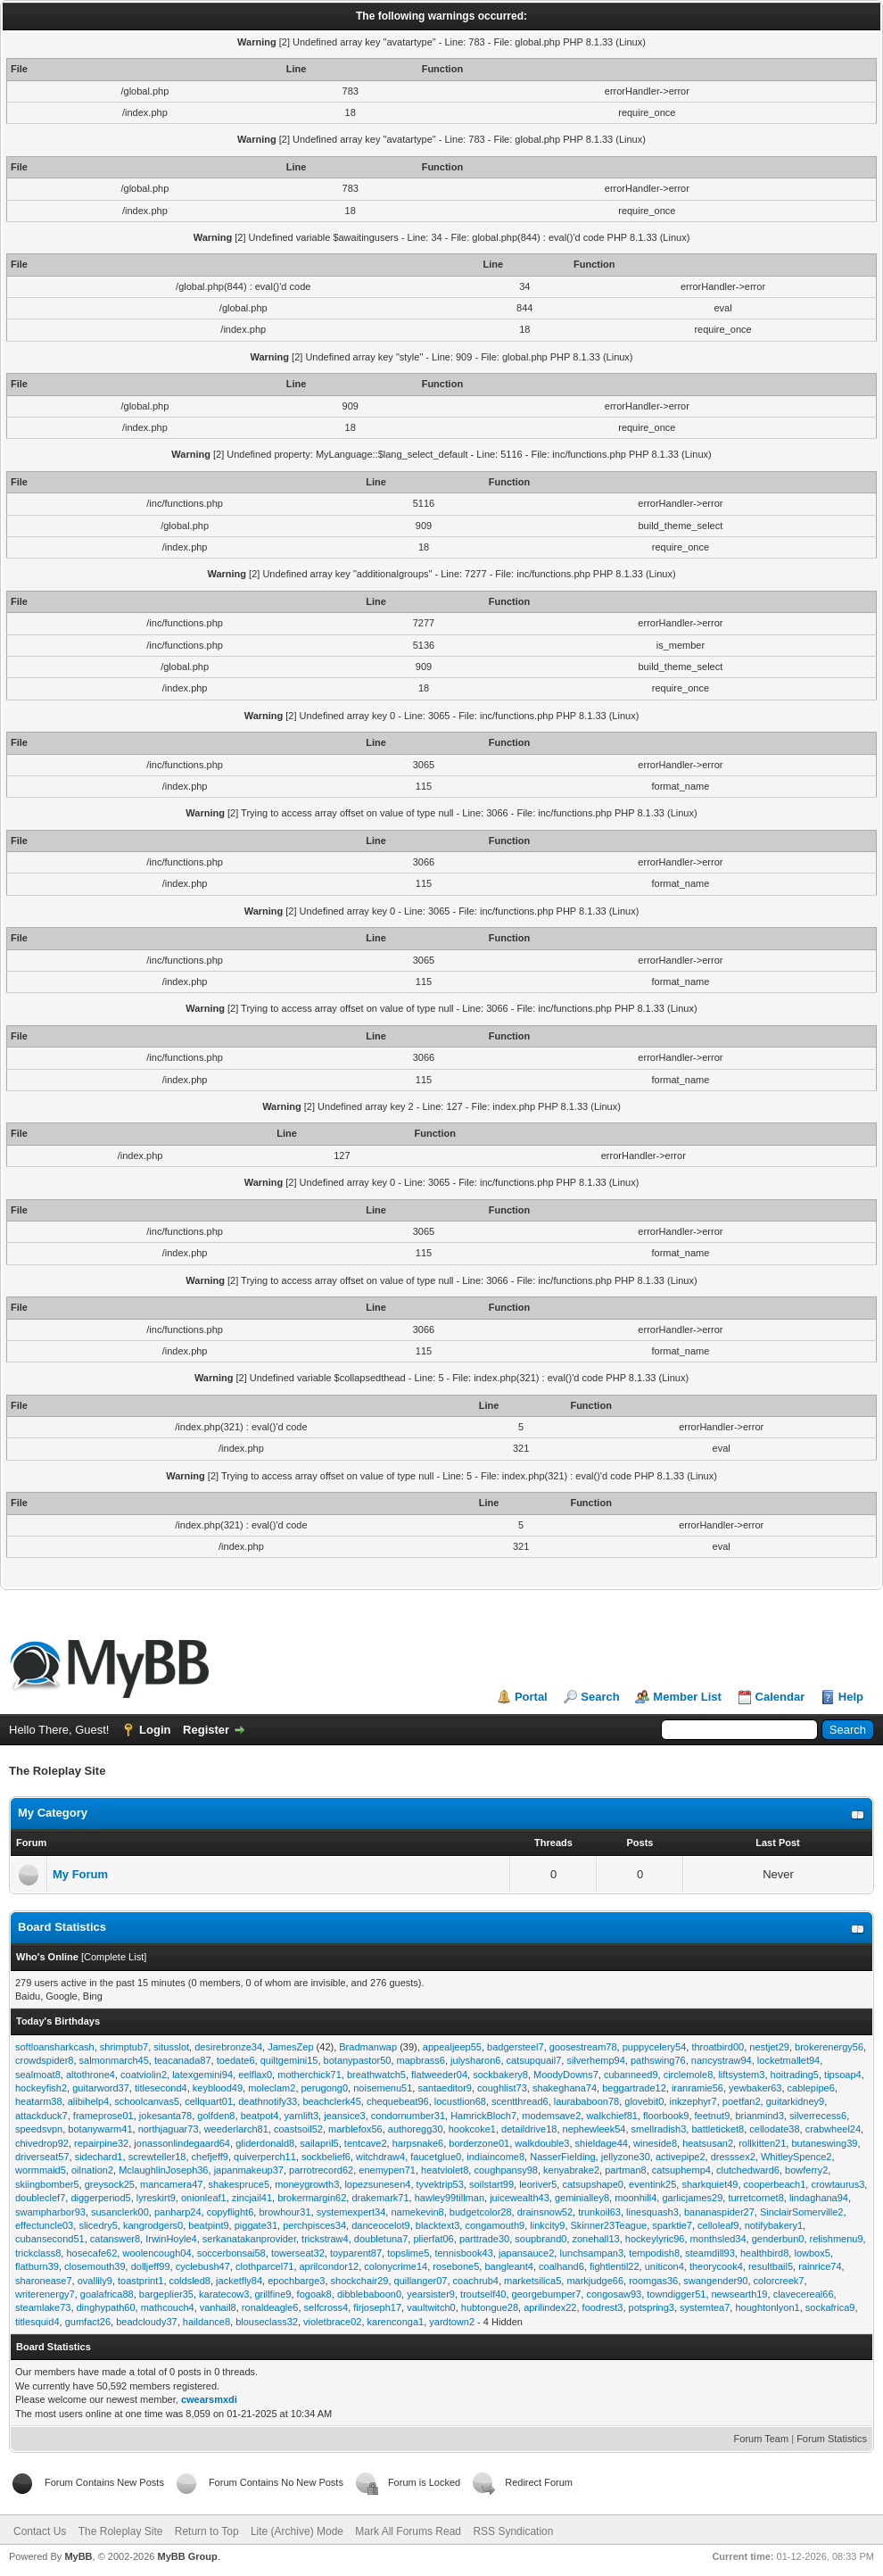 The height and width of the screenshot is (2576, 883). Describe the element at coordinates (602, 2307) in the screenshot. I see `foodrest3` at that location.